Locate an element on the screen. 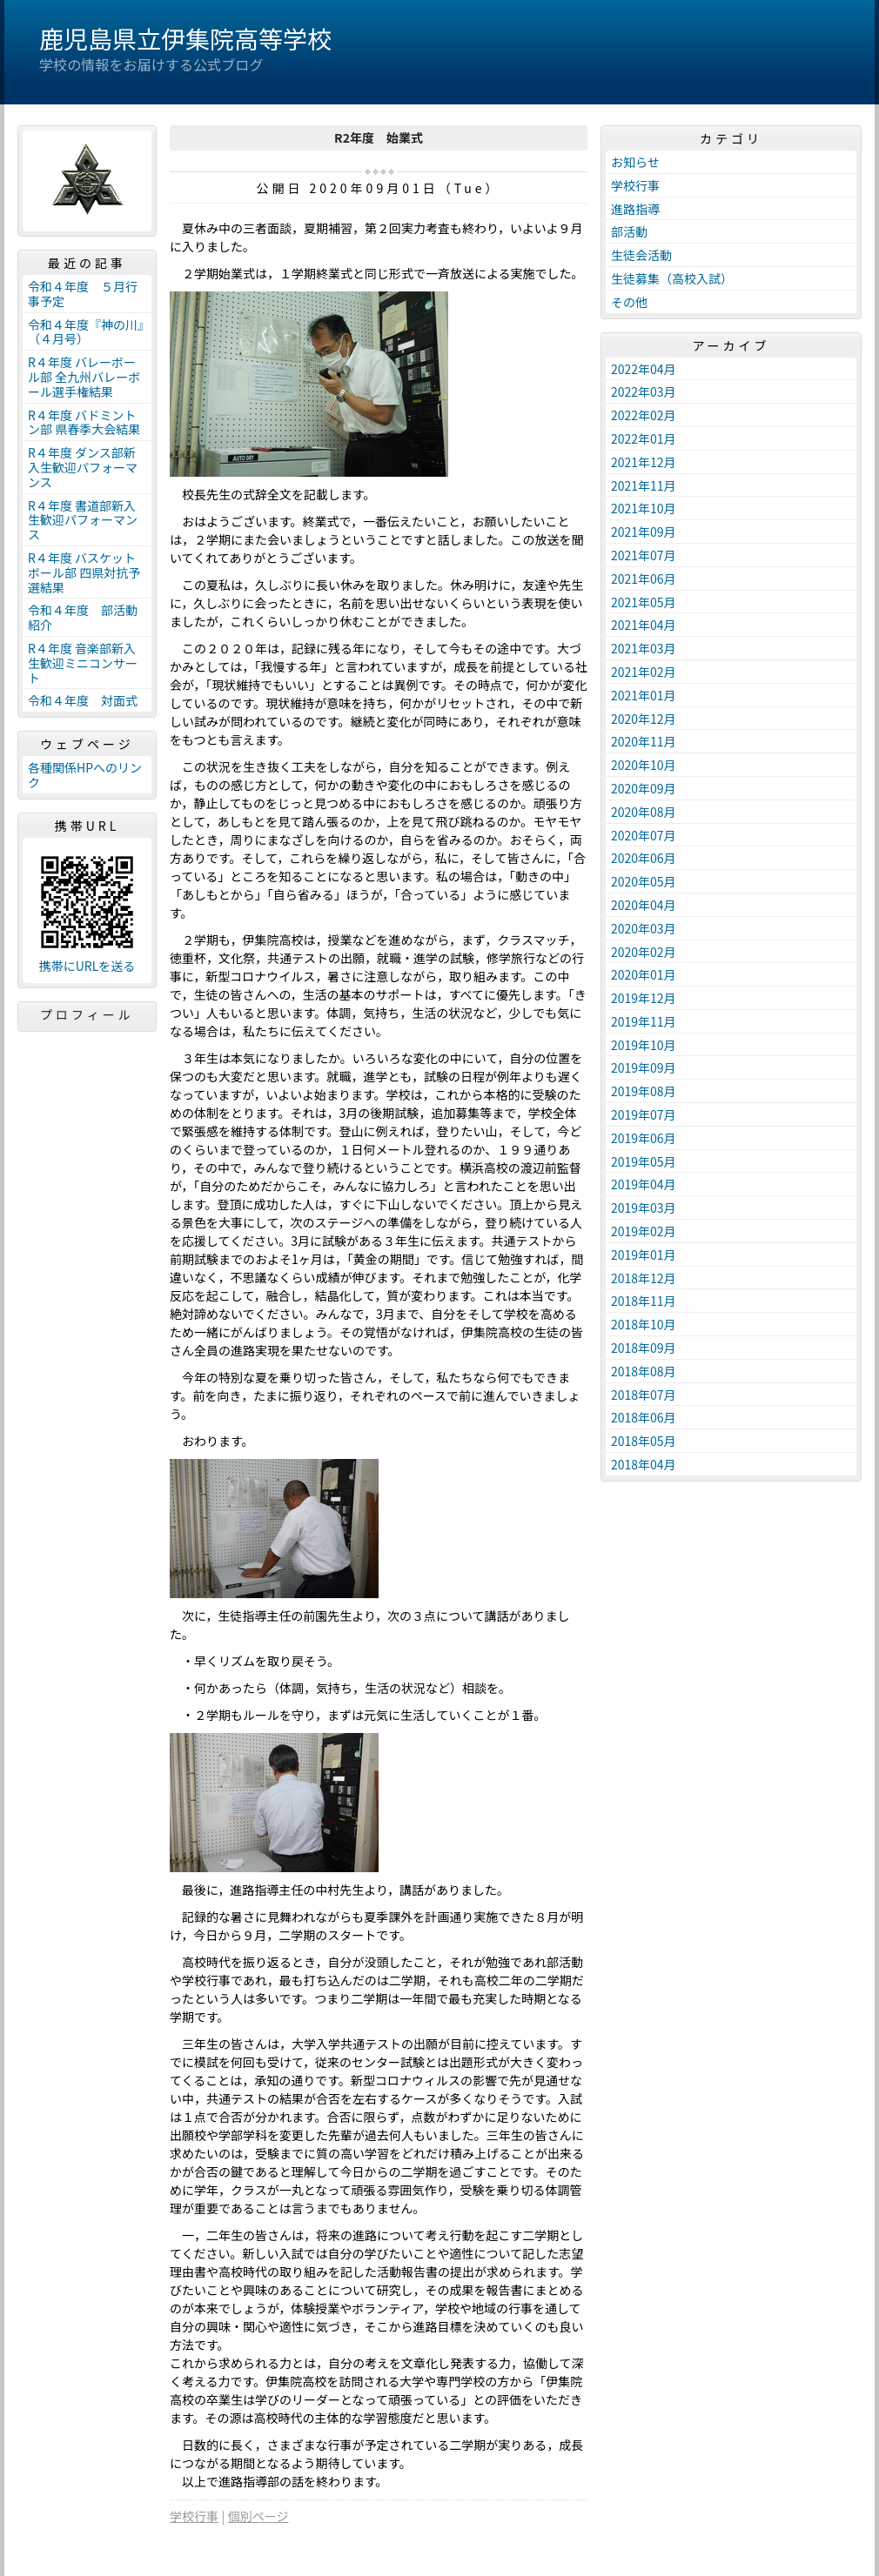  2022年03月 is located at coordinates (643, 391).